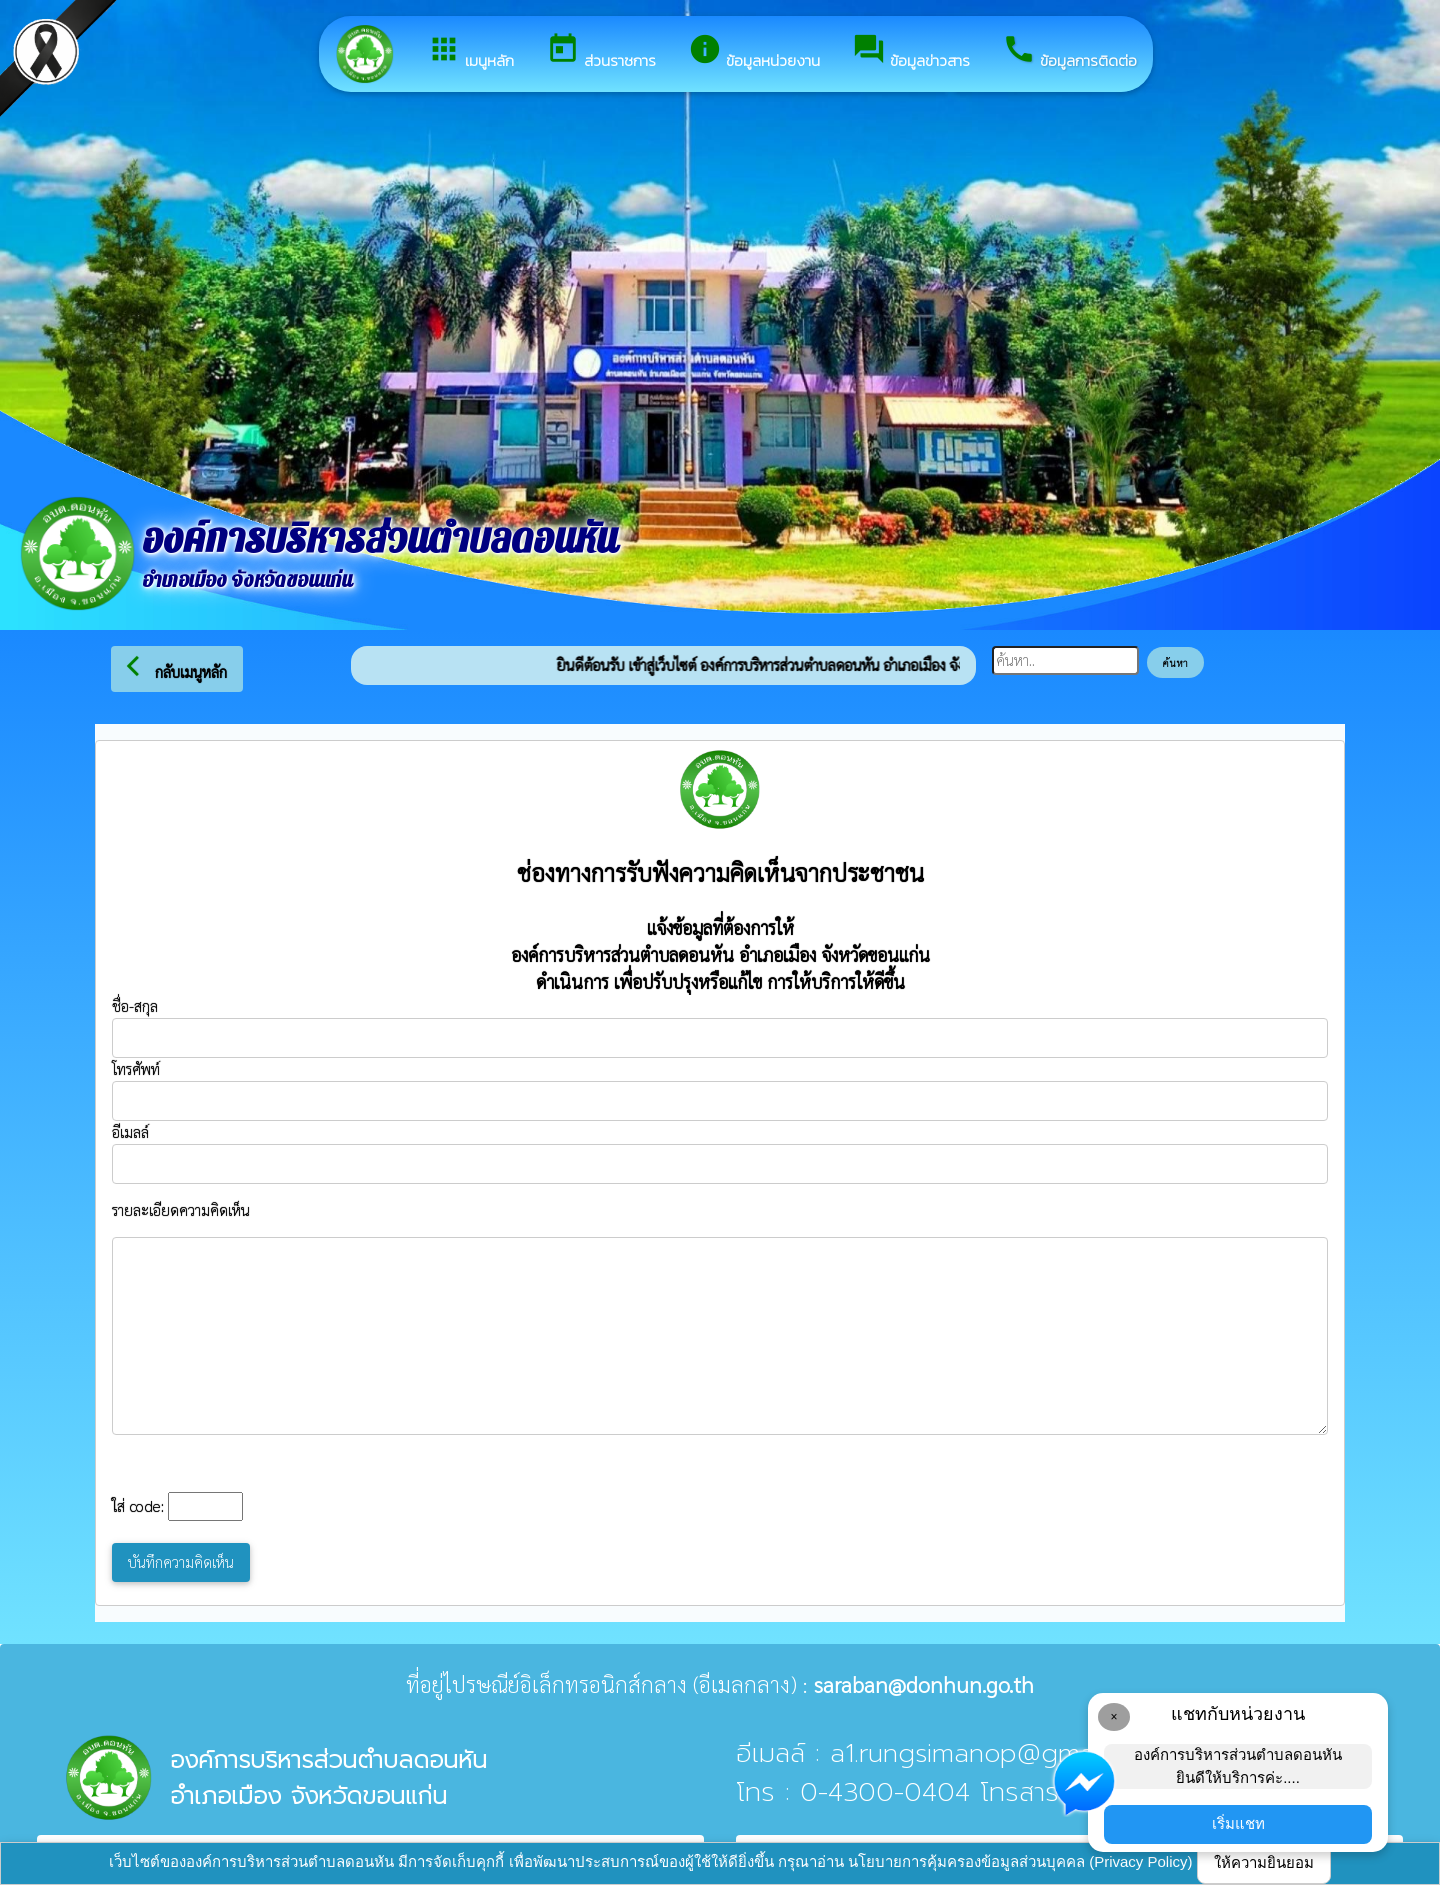  What do you see at coordinates (601, 52) in the screenshot?
I see `ส่วนราชการ` at bounding box center [601, 52].